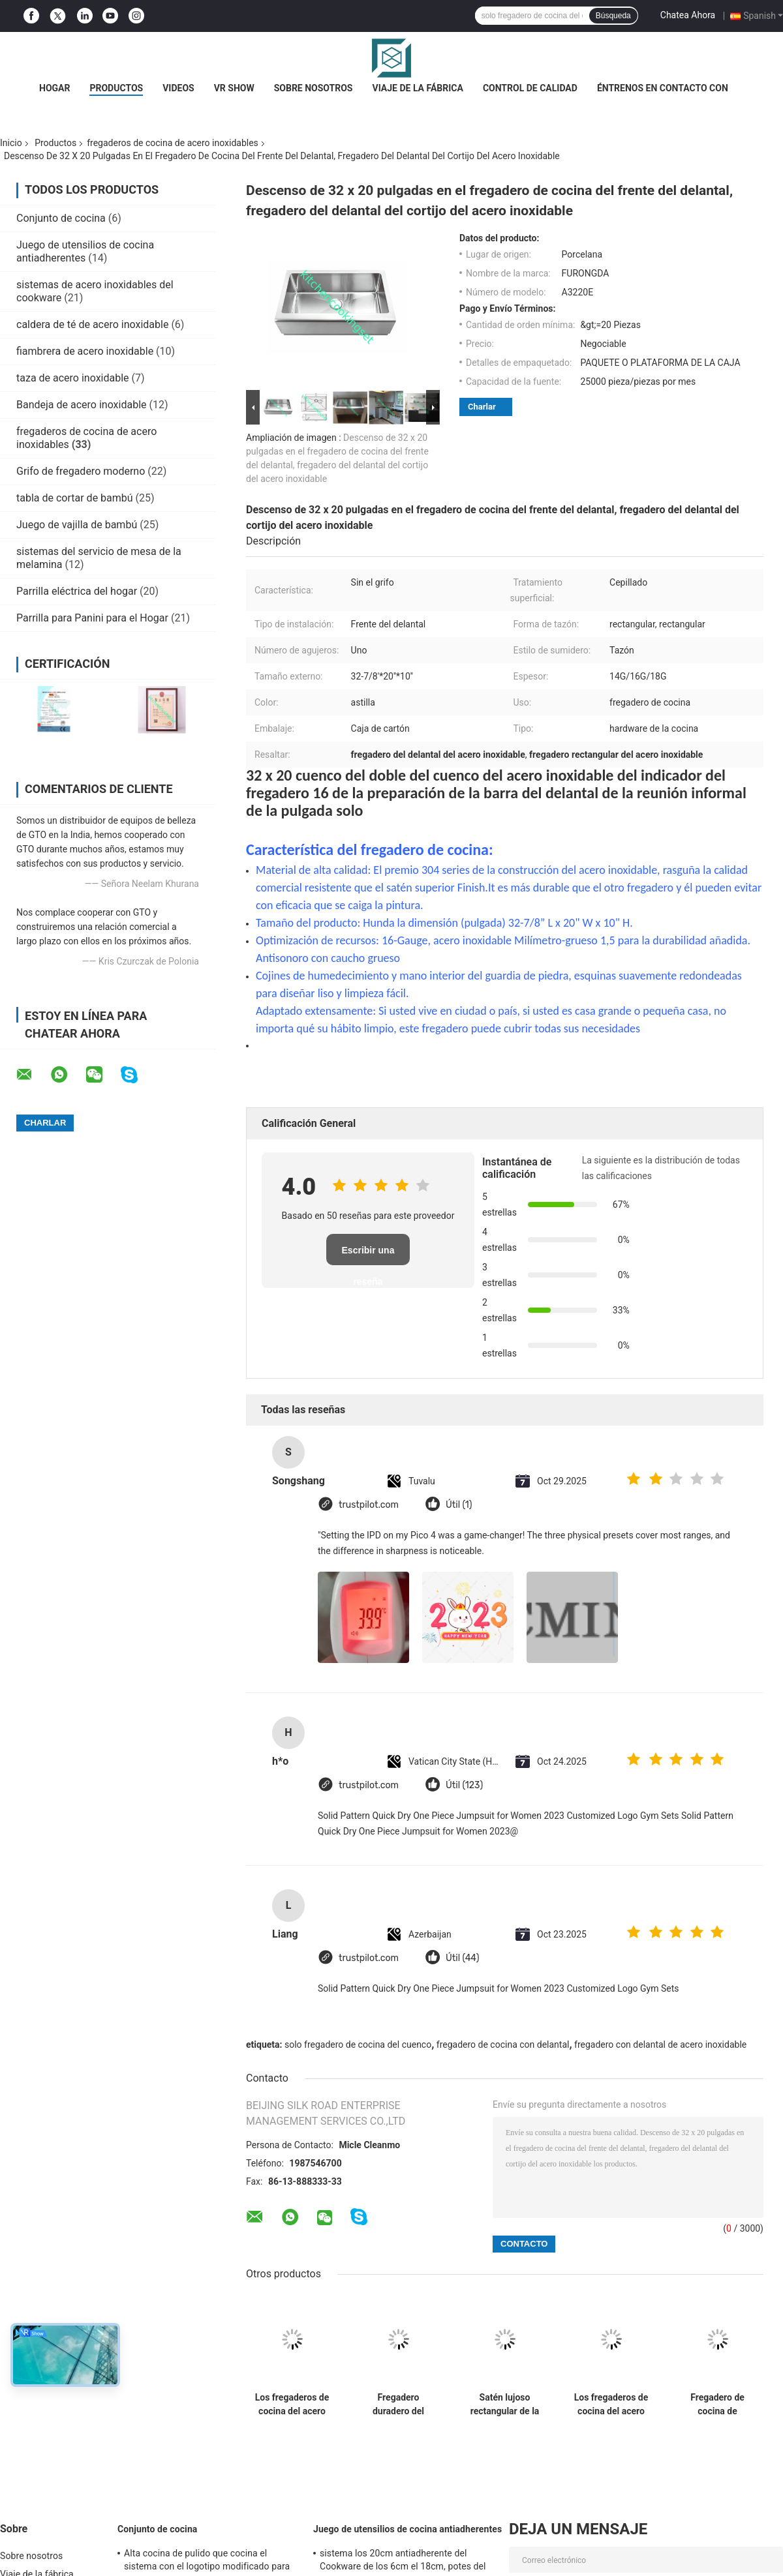  Describe the element at coordinates (116, 88) in the screenshot. I see `Productos` at that location.